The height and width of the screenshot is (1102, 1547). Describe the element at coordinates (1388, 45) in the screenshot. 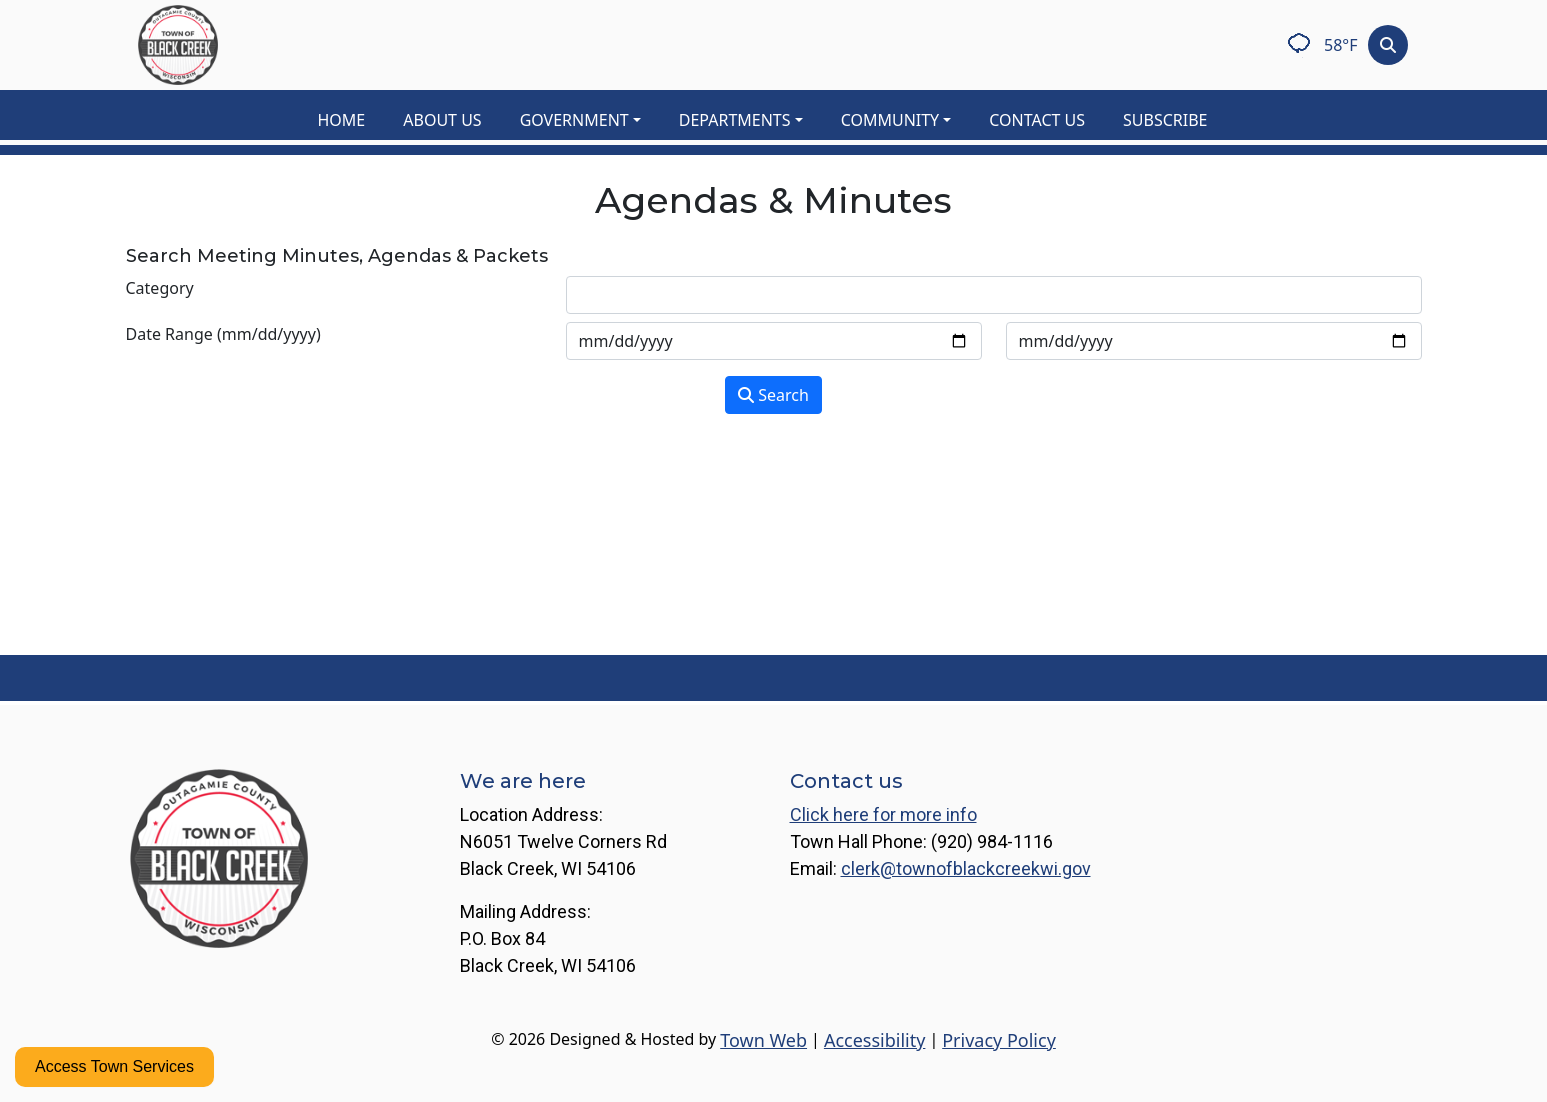

I see `[Toggle search]` at that location.